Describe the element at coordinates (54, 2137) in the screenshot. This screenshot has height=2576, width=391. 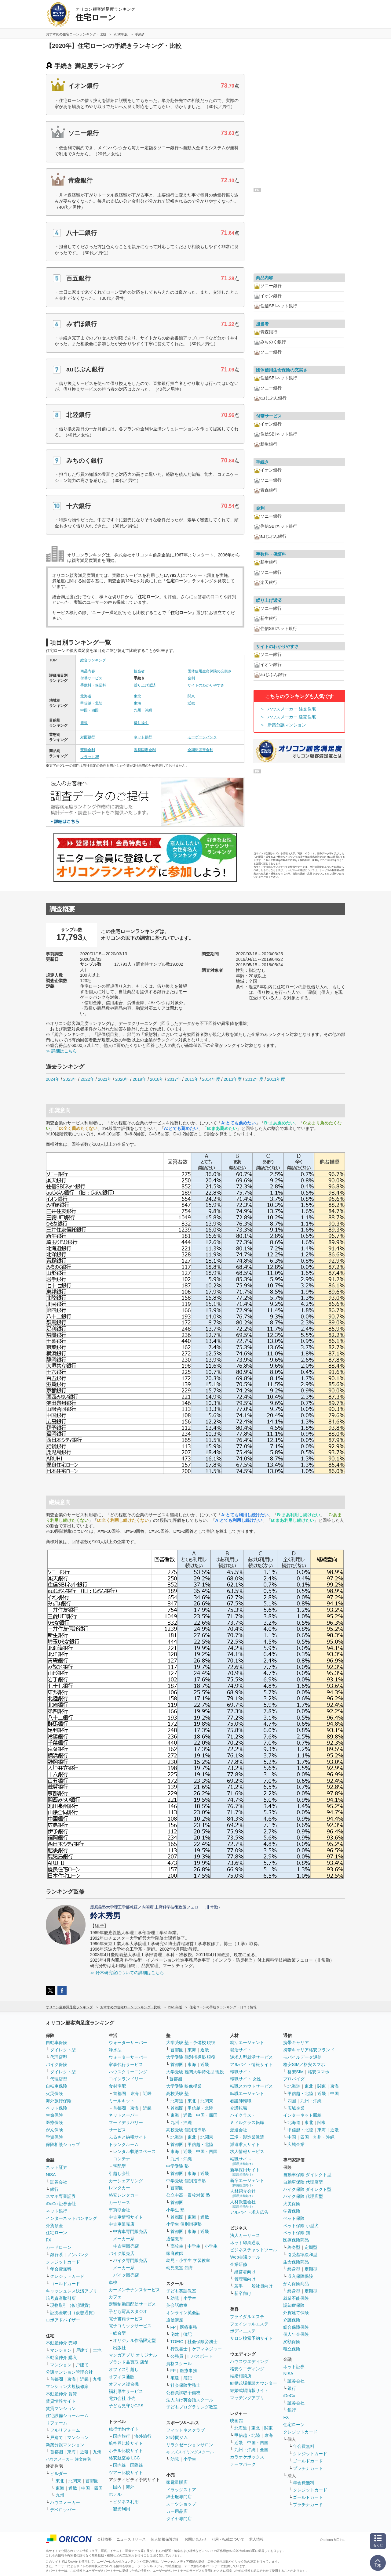
I see `学資保険` at that location.